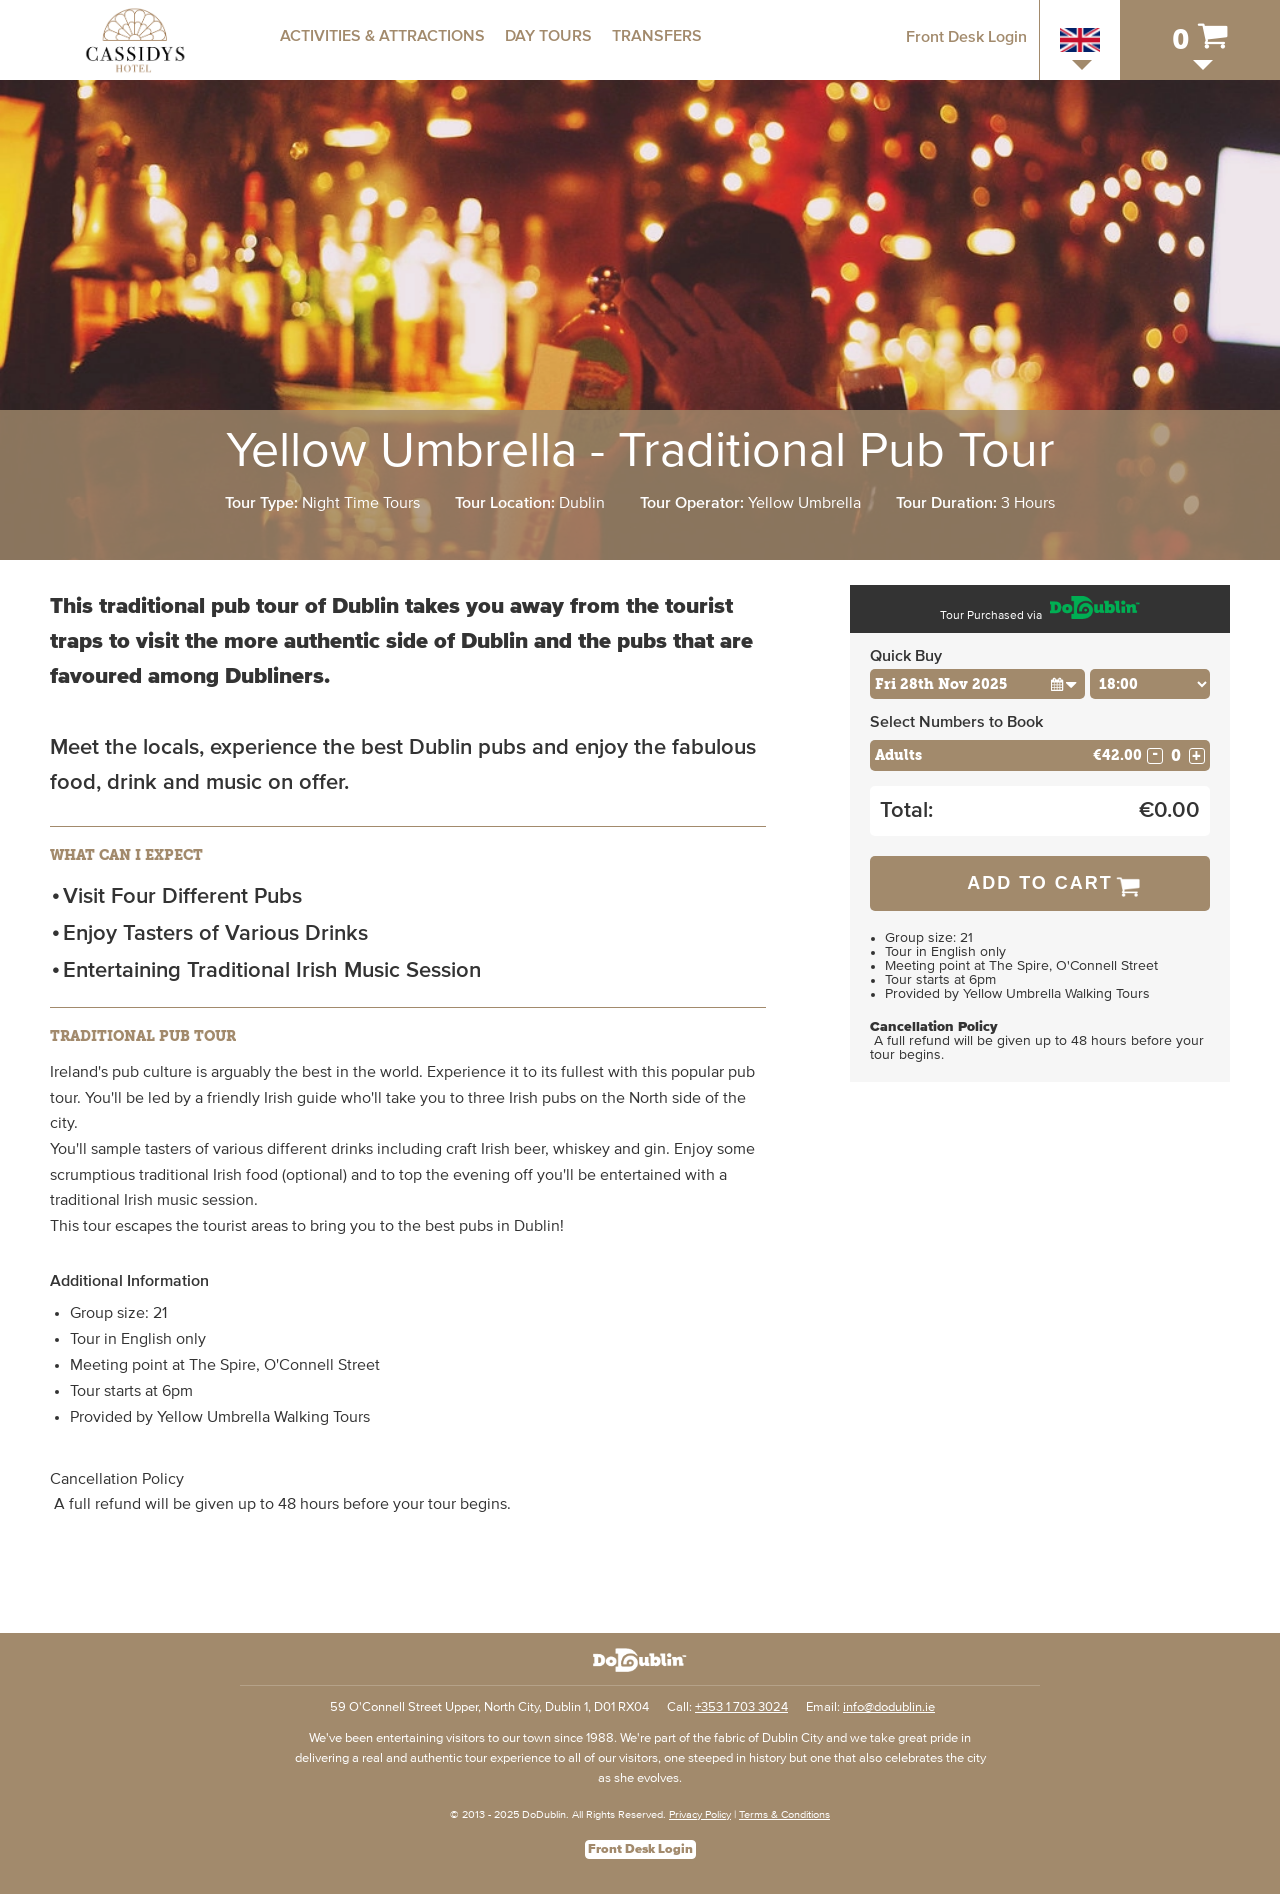  I want to click on Front Desk Login, so click(966, 37).